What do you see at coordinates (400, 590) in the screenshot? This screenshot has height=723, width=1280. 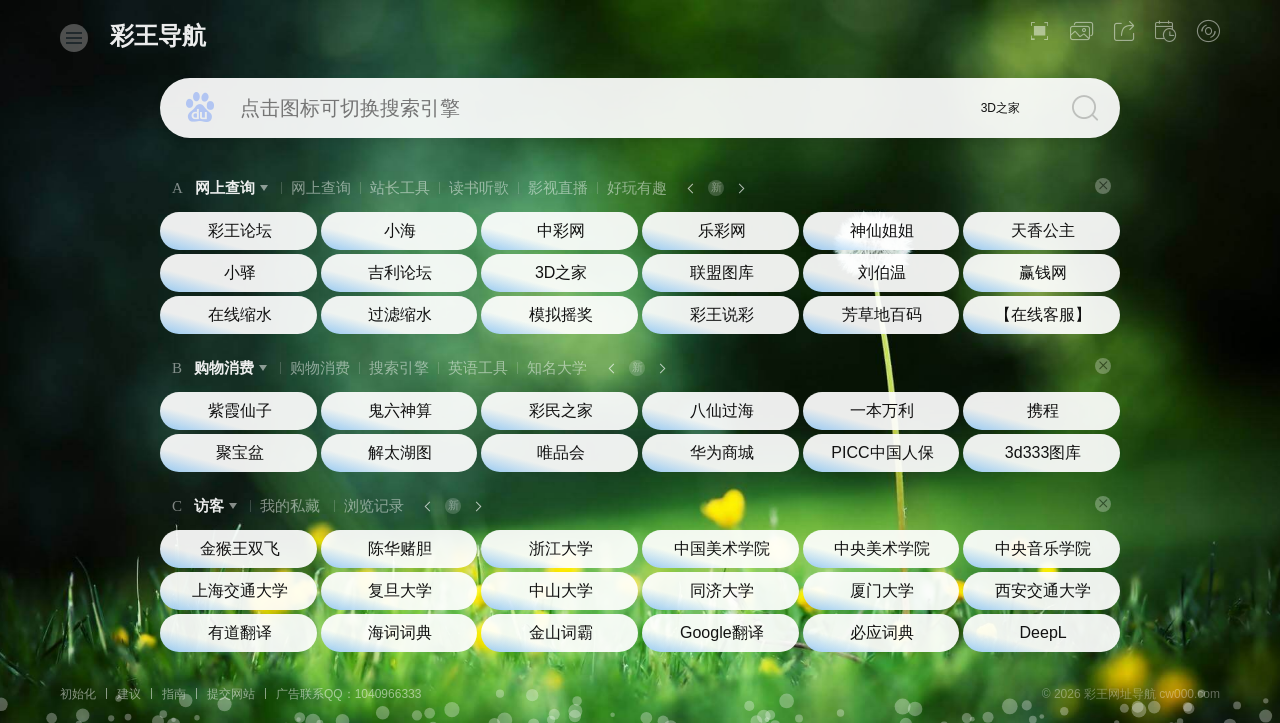 I see `复旦大学` at bounding box center [400, 590].